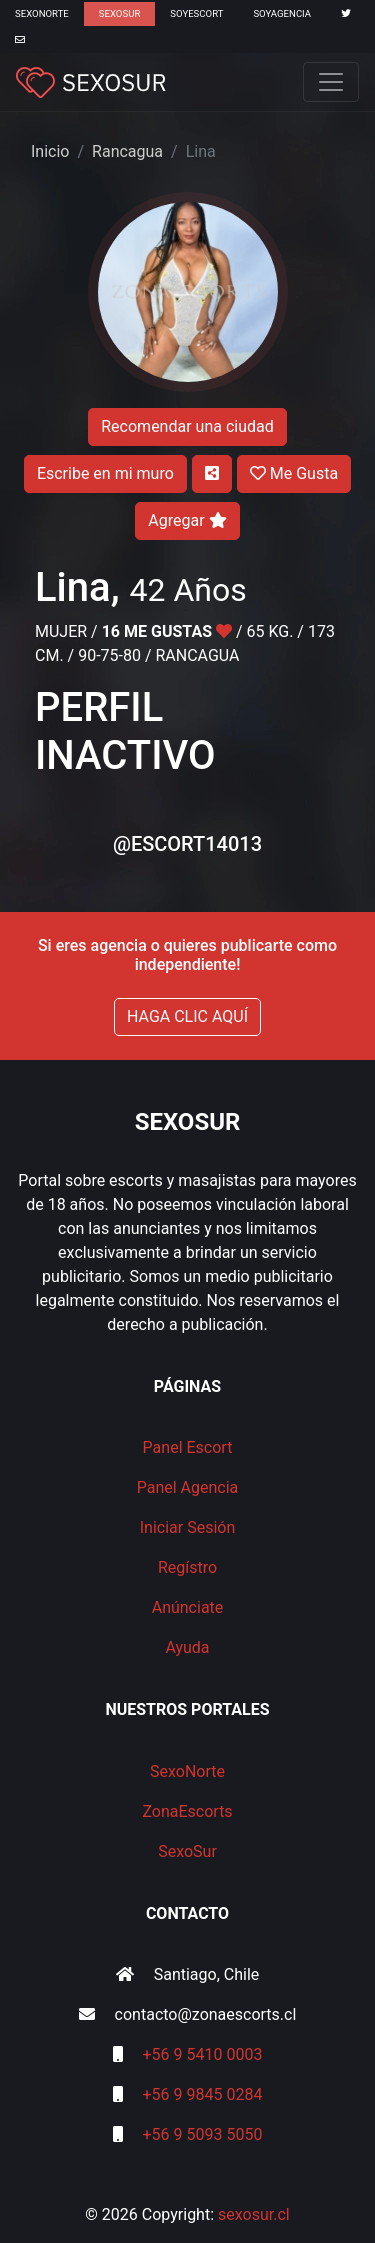 Image resolution: width=375 pixels, height=2243 pixels. What do you see at coordinates (203, 2094) in the screenshot?
I see `+56 9 9845 0284` at bounding box center [203, 2094].